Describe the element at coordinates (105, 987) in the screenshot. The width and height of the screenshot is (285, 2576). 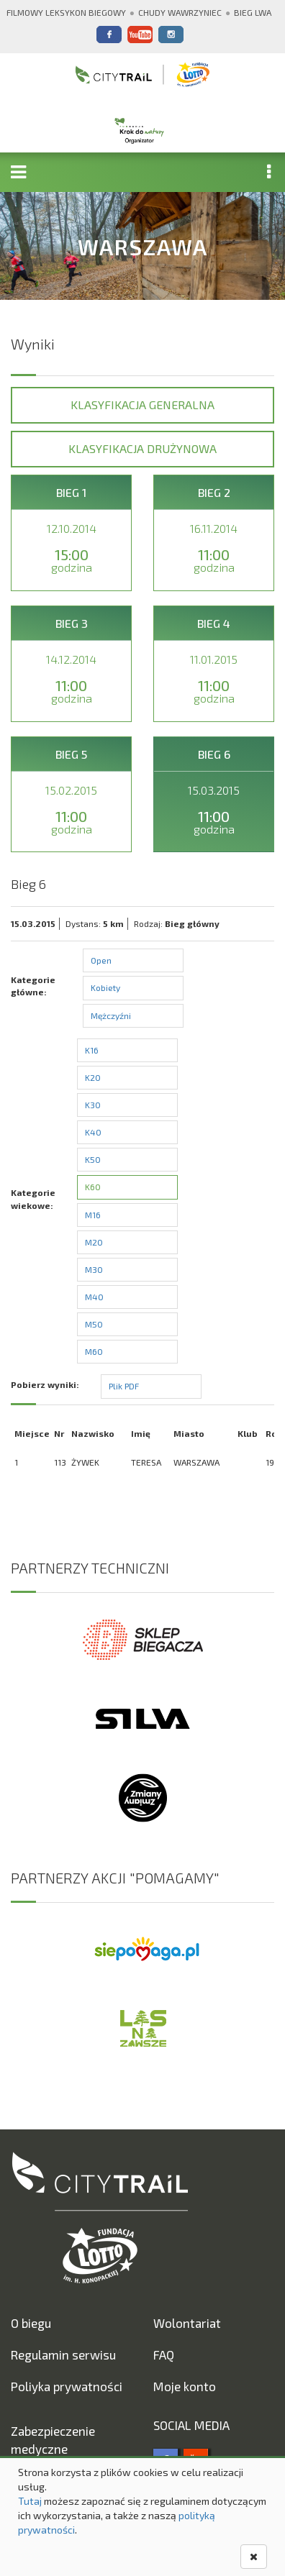
I see `Kobiety` at that location.